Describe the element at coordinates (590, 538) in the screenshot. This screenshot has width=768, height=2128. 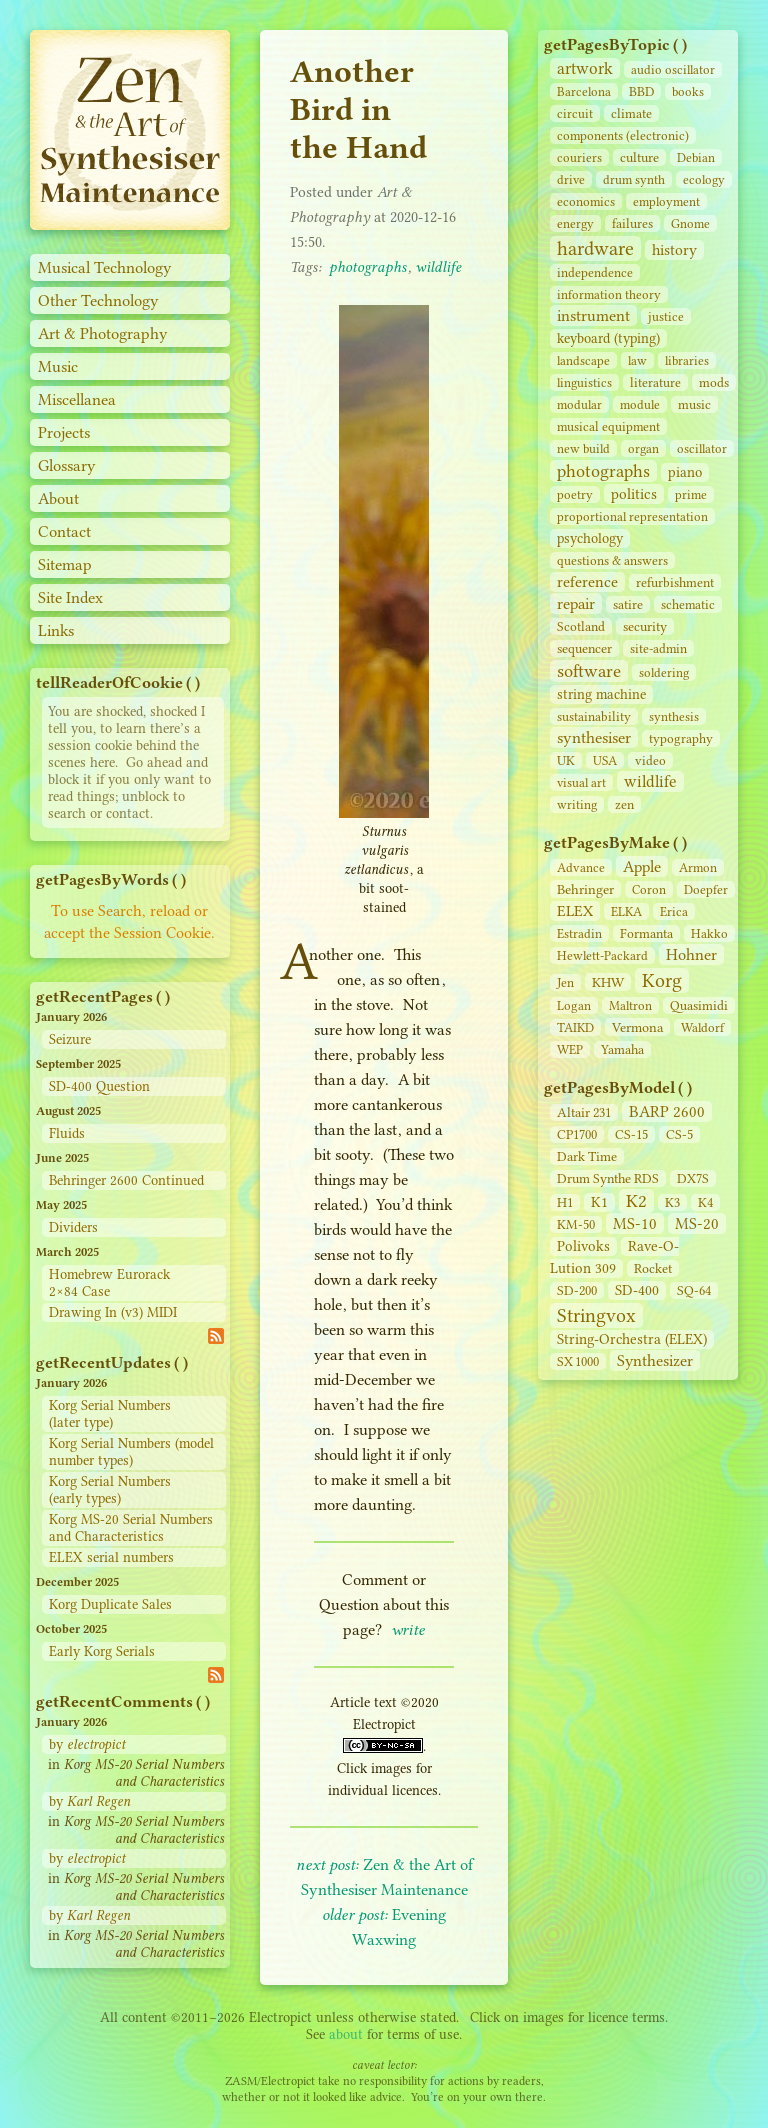
I see `psychology` at that location.